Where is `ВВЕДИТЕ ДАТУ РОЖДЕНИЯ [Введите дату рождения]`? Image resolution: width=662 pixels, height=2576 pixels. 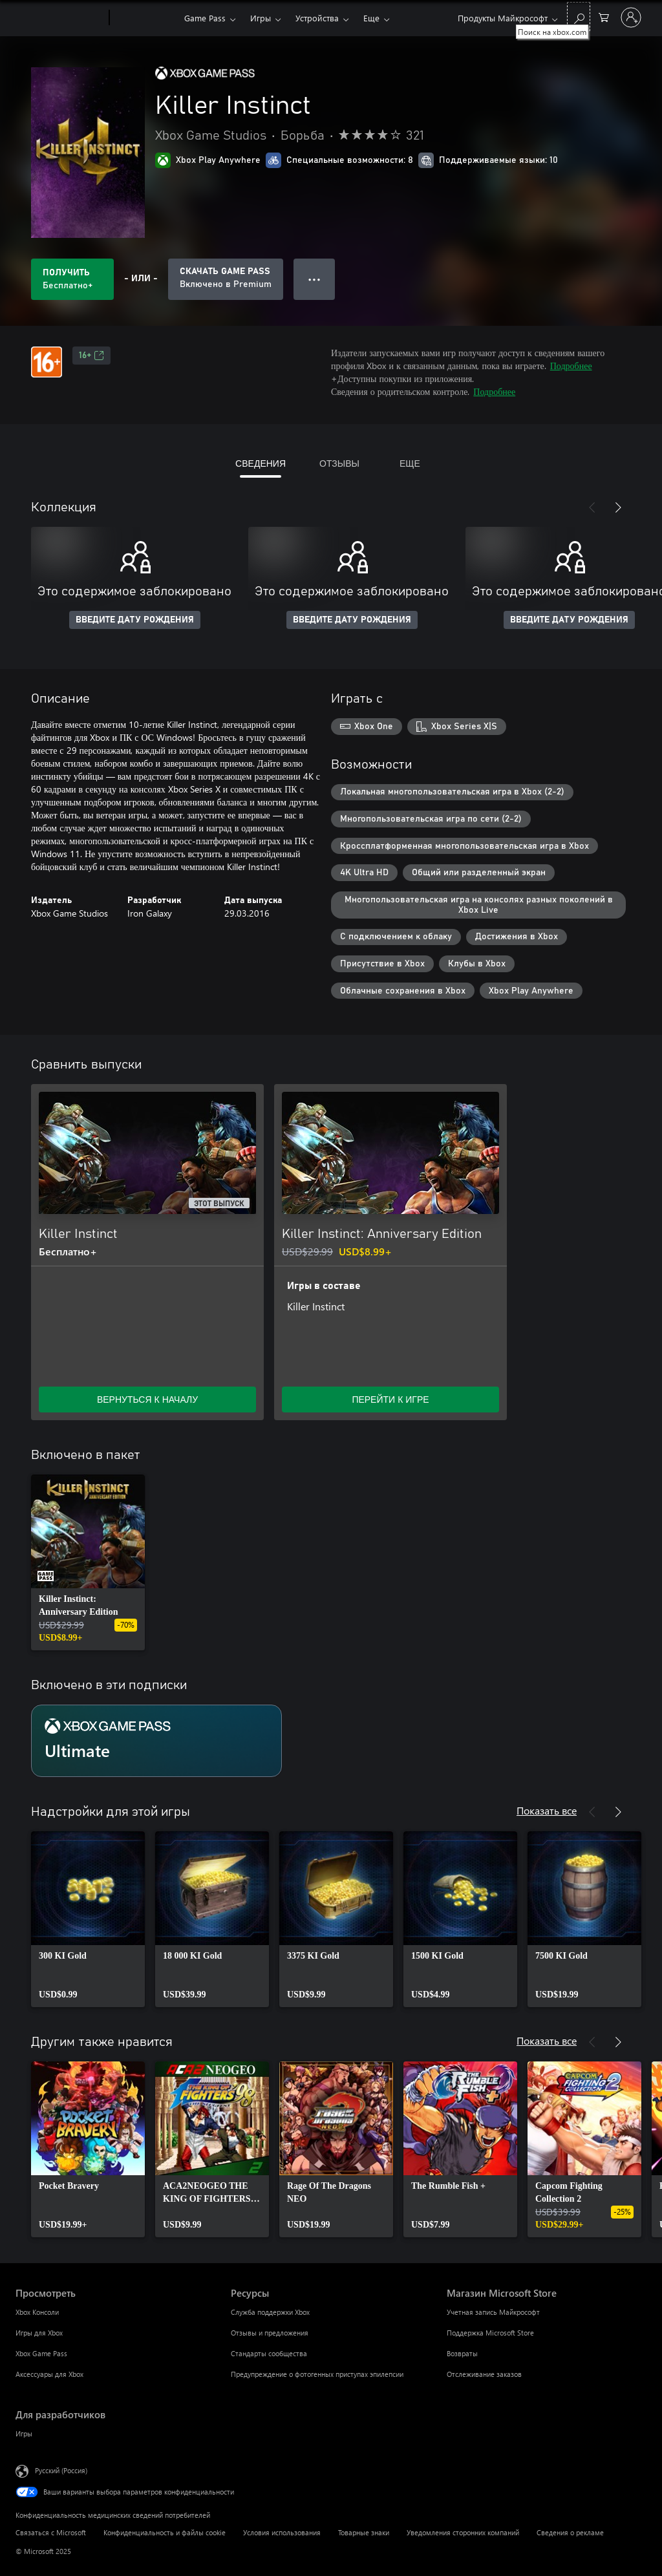
ВВЕДИТЕ ДАТУ РОЖДЕНИЯ [Введите дату рождения] is located at coordinates (135, 619).